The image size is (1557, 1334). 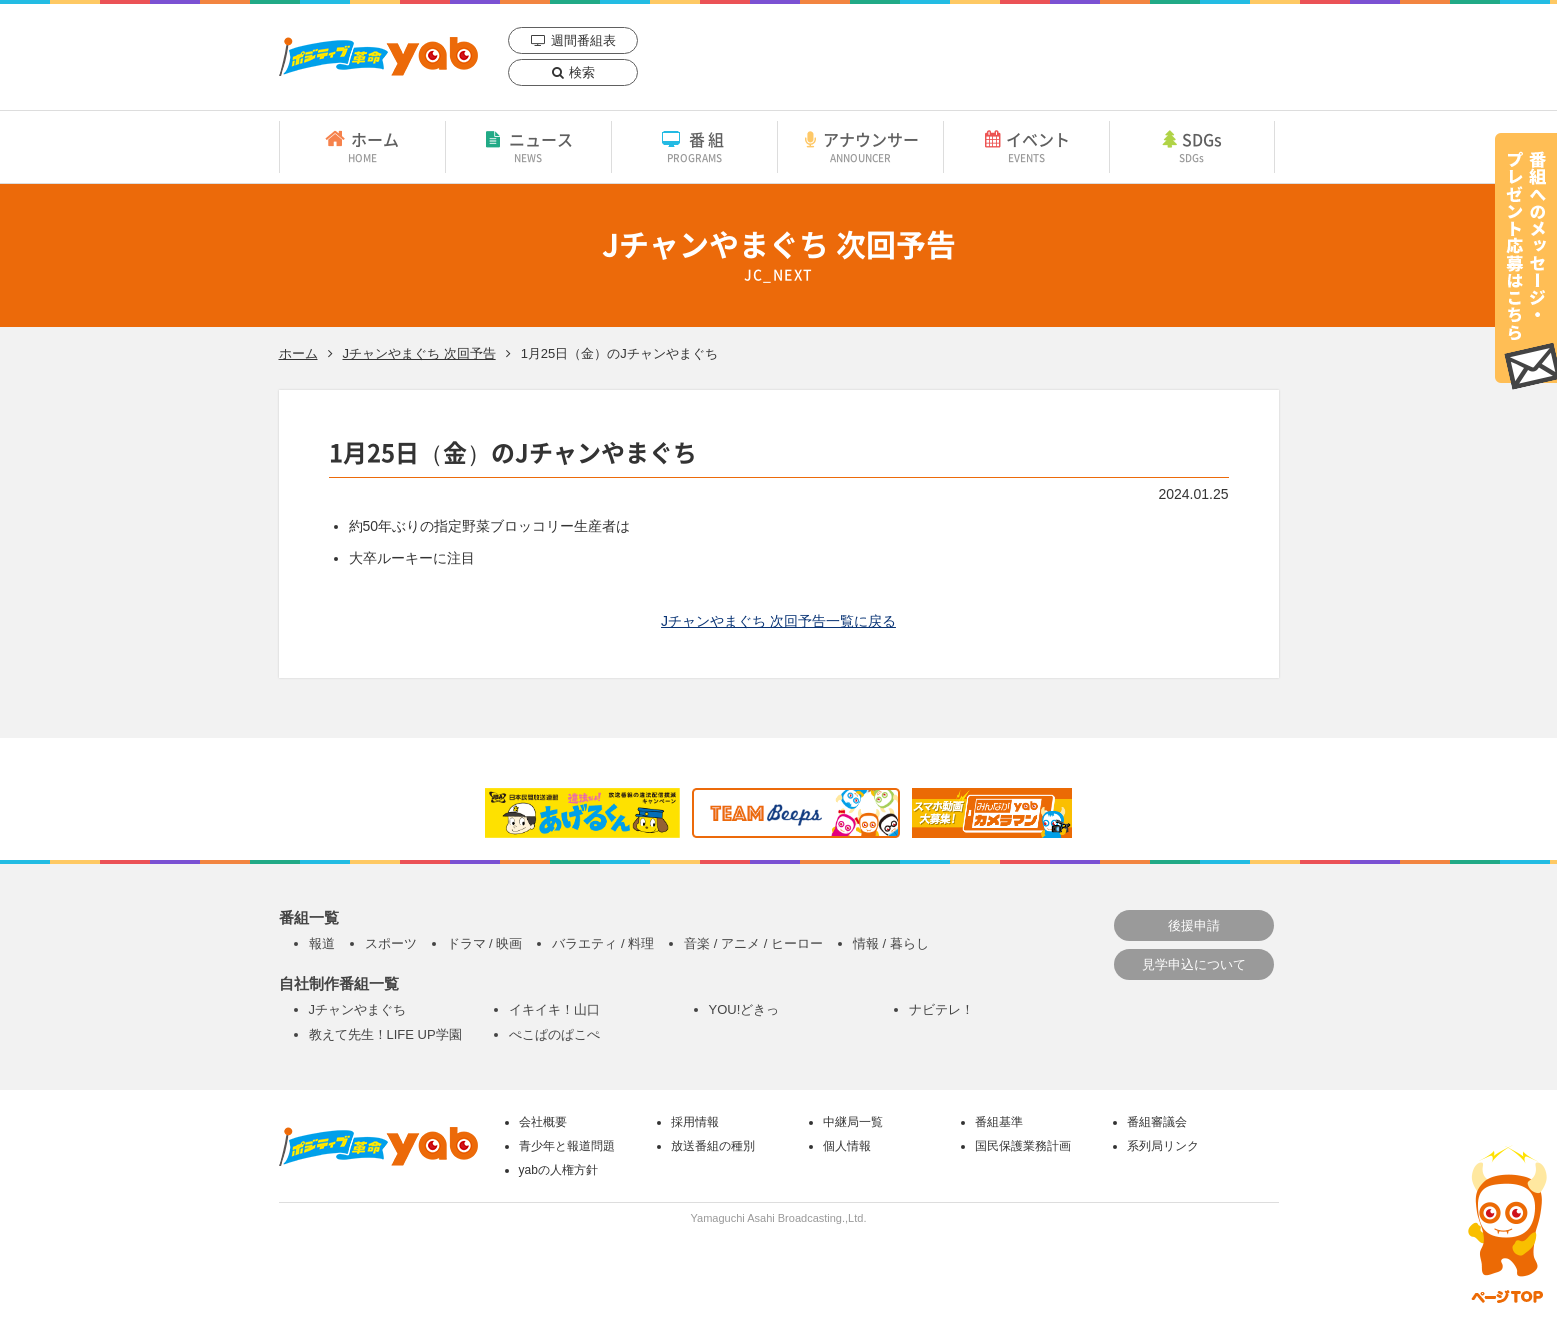 What do you see at coordinates (1026, 146) in the screenshot?
I see `イベント` at bounding box center [1026, 146].